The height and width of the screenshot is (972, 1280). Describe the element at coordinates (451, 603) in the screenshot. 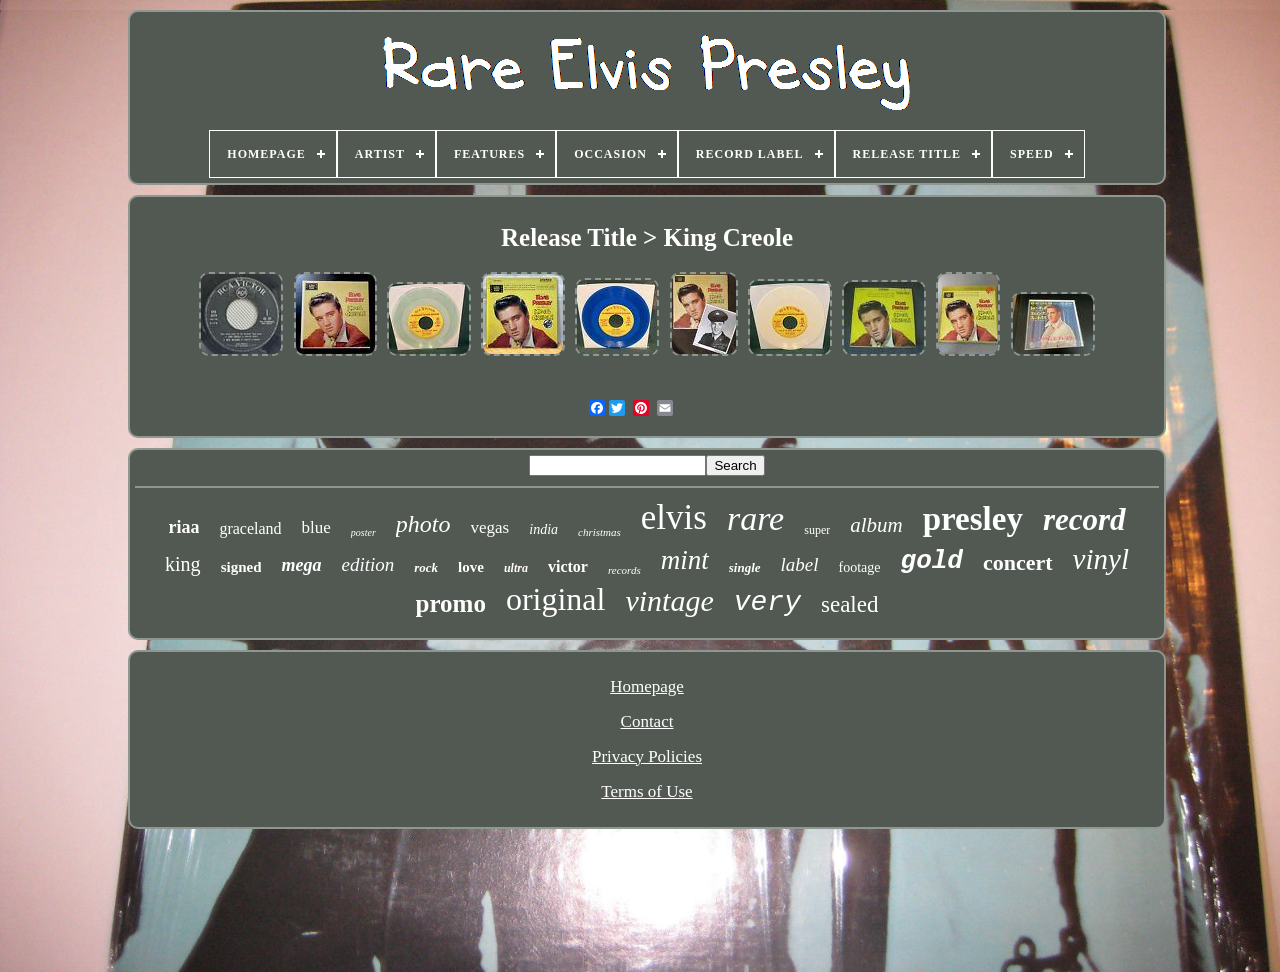

I see `promo` at that location.